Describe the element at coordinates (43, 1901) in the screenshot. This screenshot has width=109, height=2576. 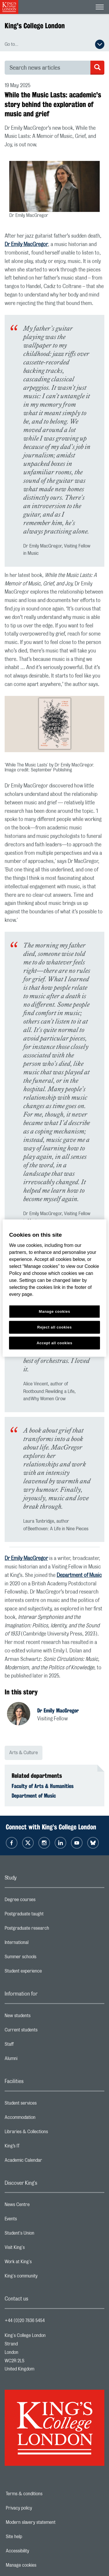
I see `Degree courses` at that location.